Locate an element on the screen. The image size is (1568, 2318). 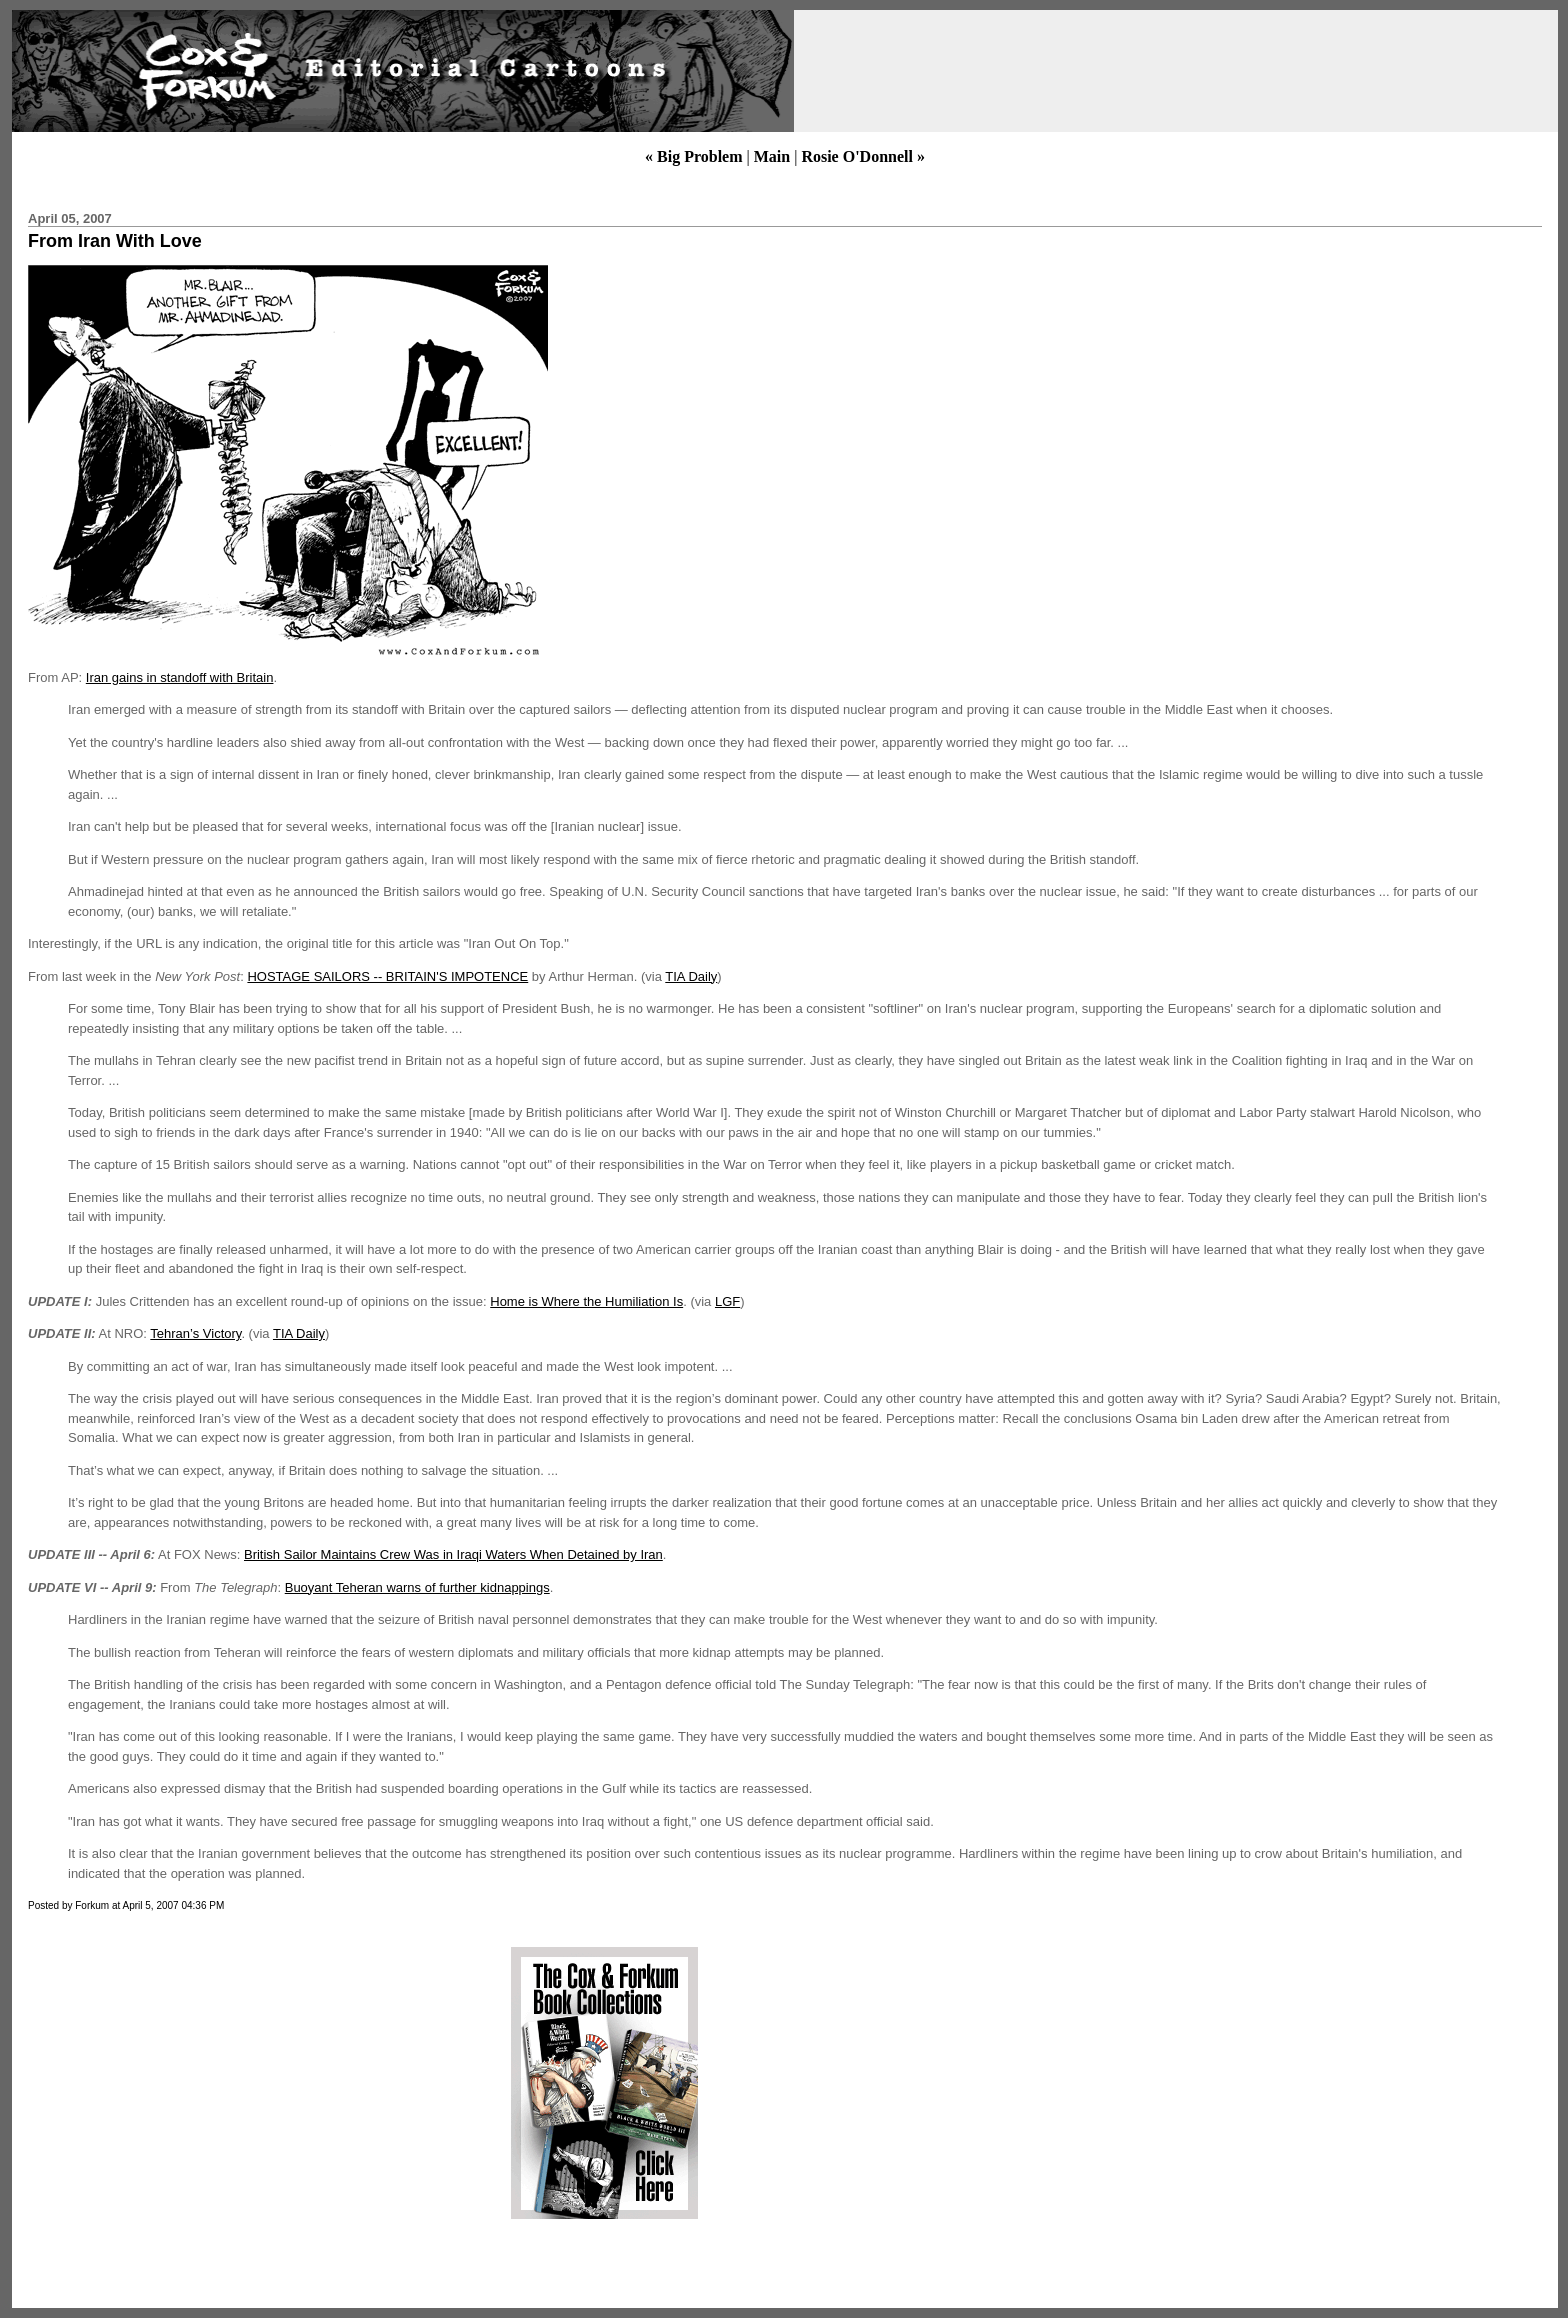
Iran gains in standoff with Britain is located at coordinates (180, 677).